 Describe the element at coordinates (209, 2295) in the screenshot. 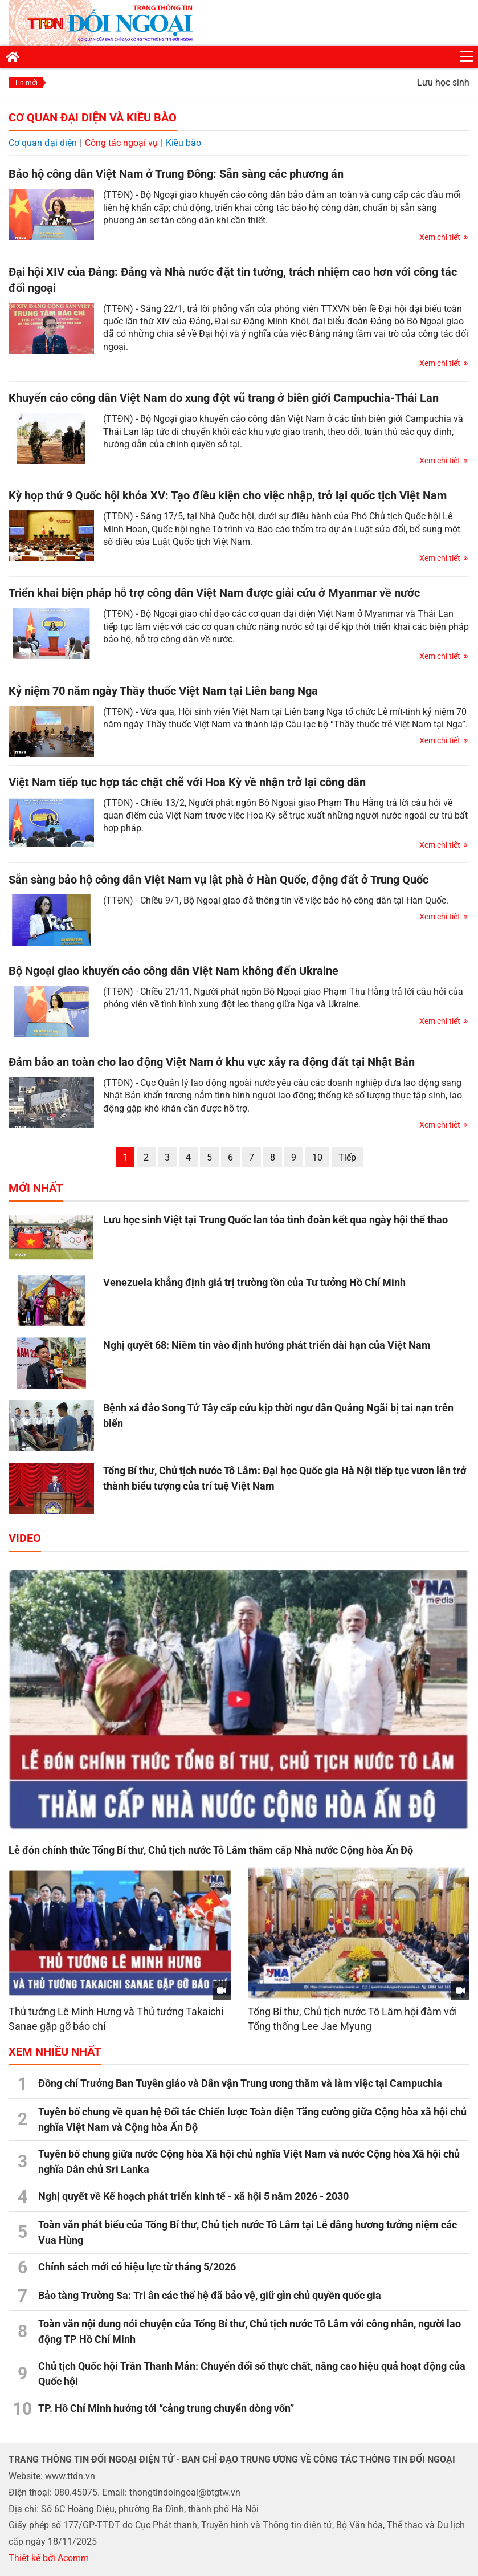

I see `Bảo tàng Trường Sa: Tri ân các thế hệ đã bảo vệ, giữ gìn chủ quyền quốc gia` at that location.